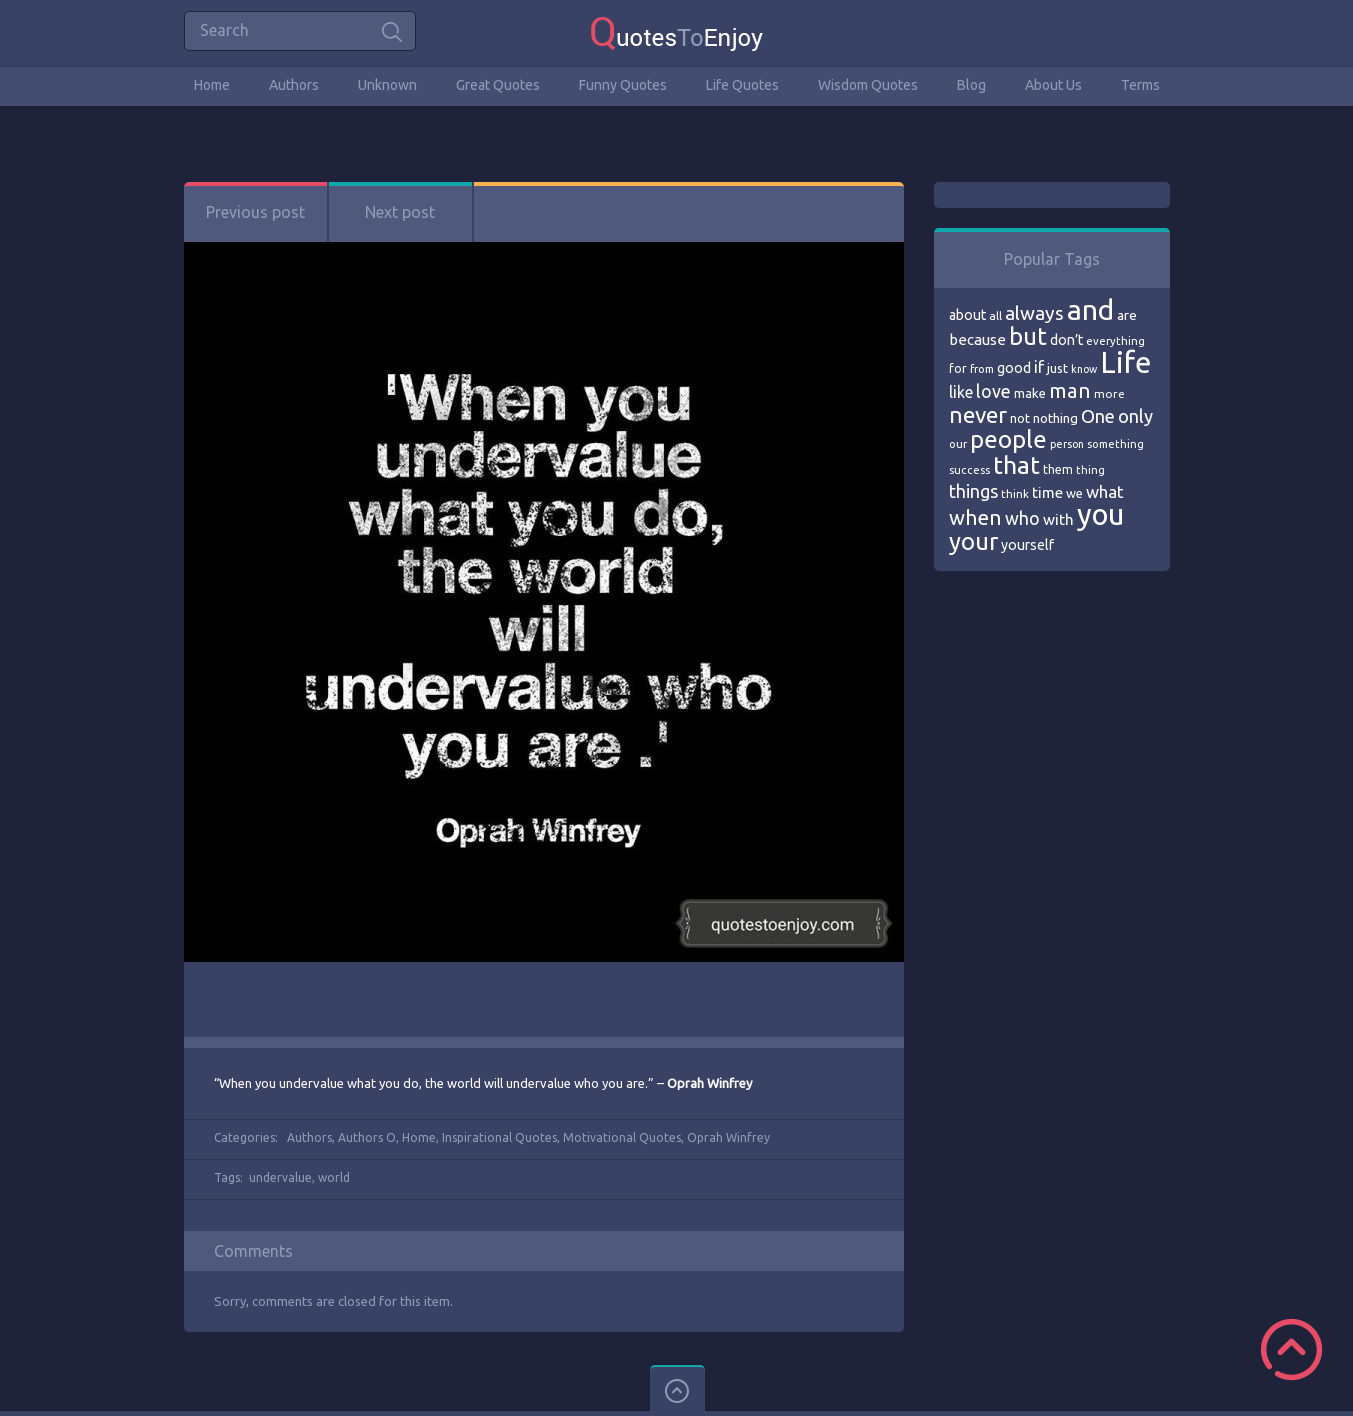 Image resolution: width=1353 pixels, height=1416 pixels. What do you see at coordinates (1098, 416) in the screenshot?
I see `One [One (123 items)]` at bounding box center [1098, 416].